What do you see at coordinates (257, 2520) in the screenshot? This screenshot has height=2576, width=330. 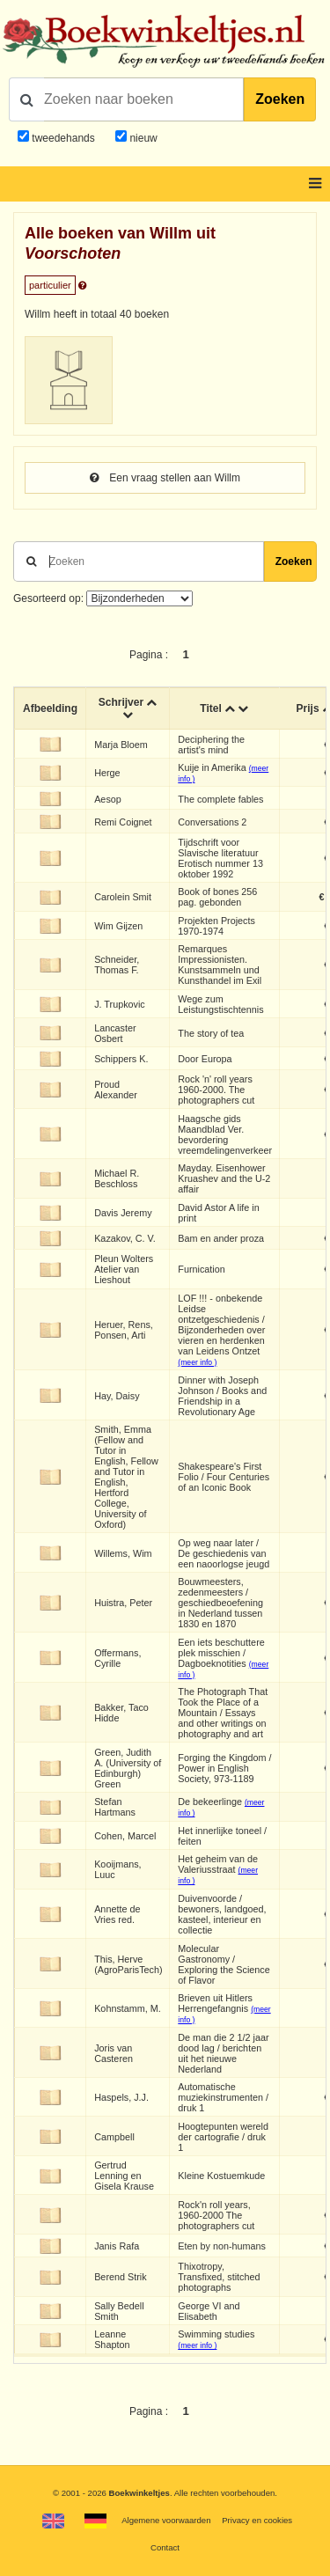 I see `Privacy en cookies` at bounding box center [257, 2520].